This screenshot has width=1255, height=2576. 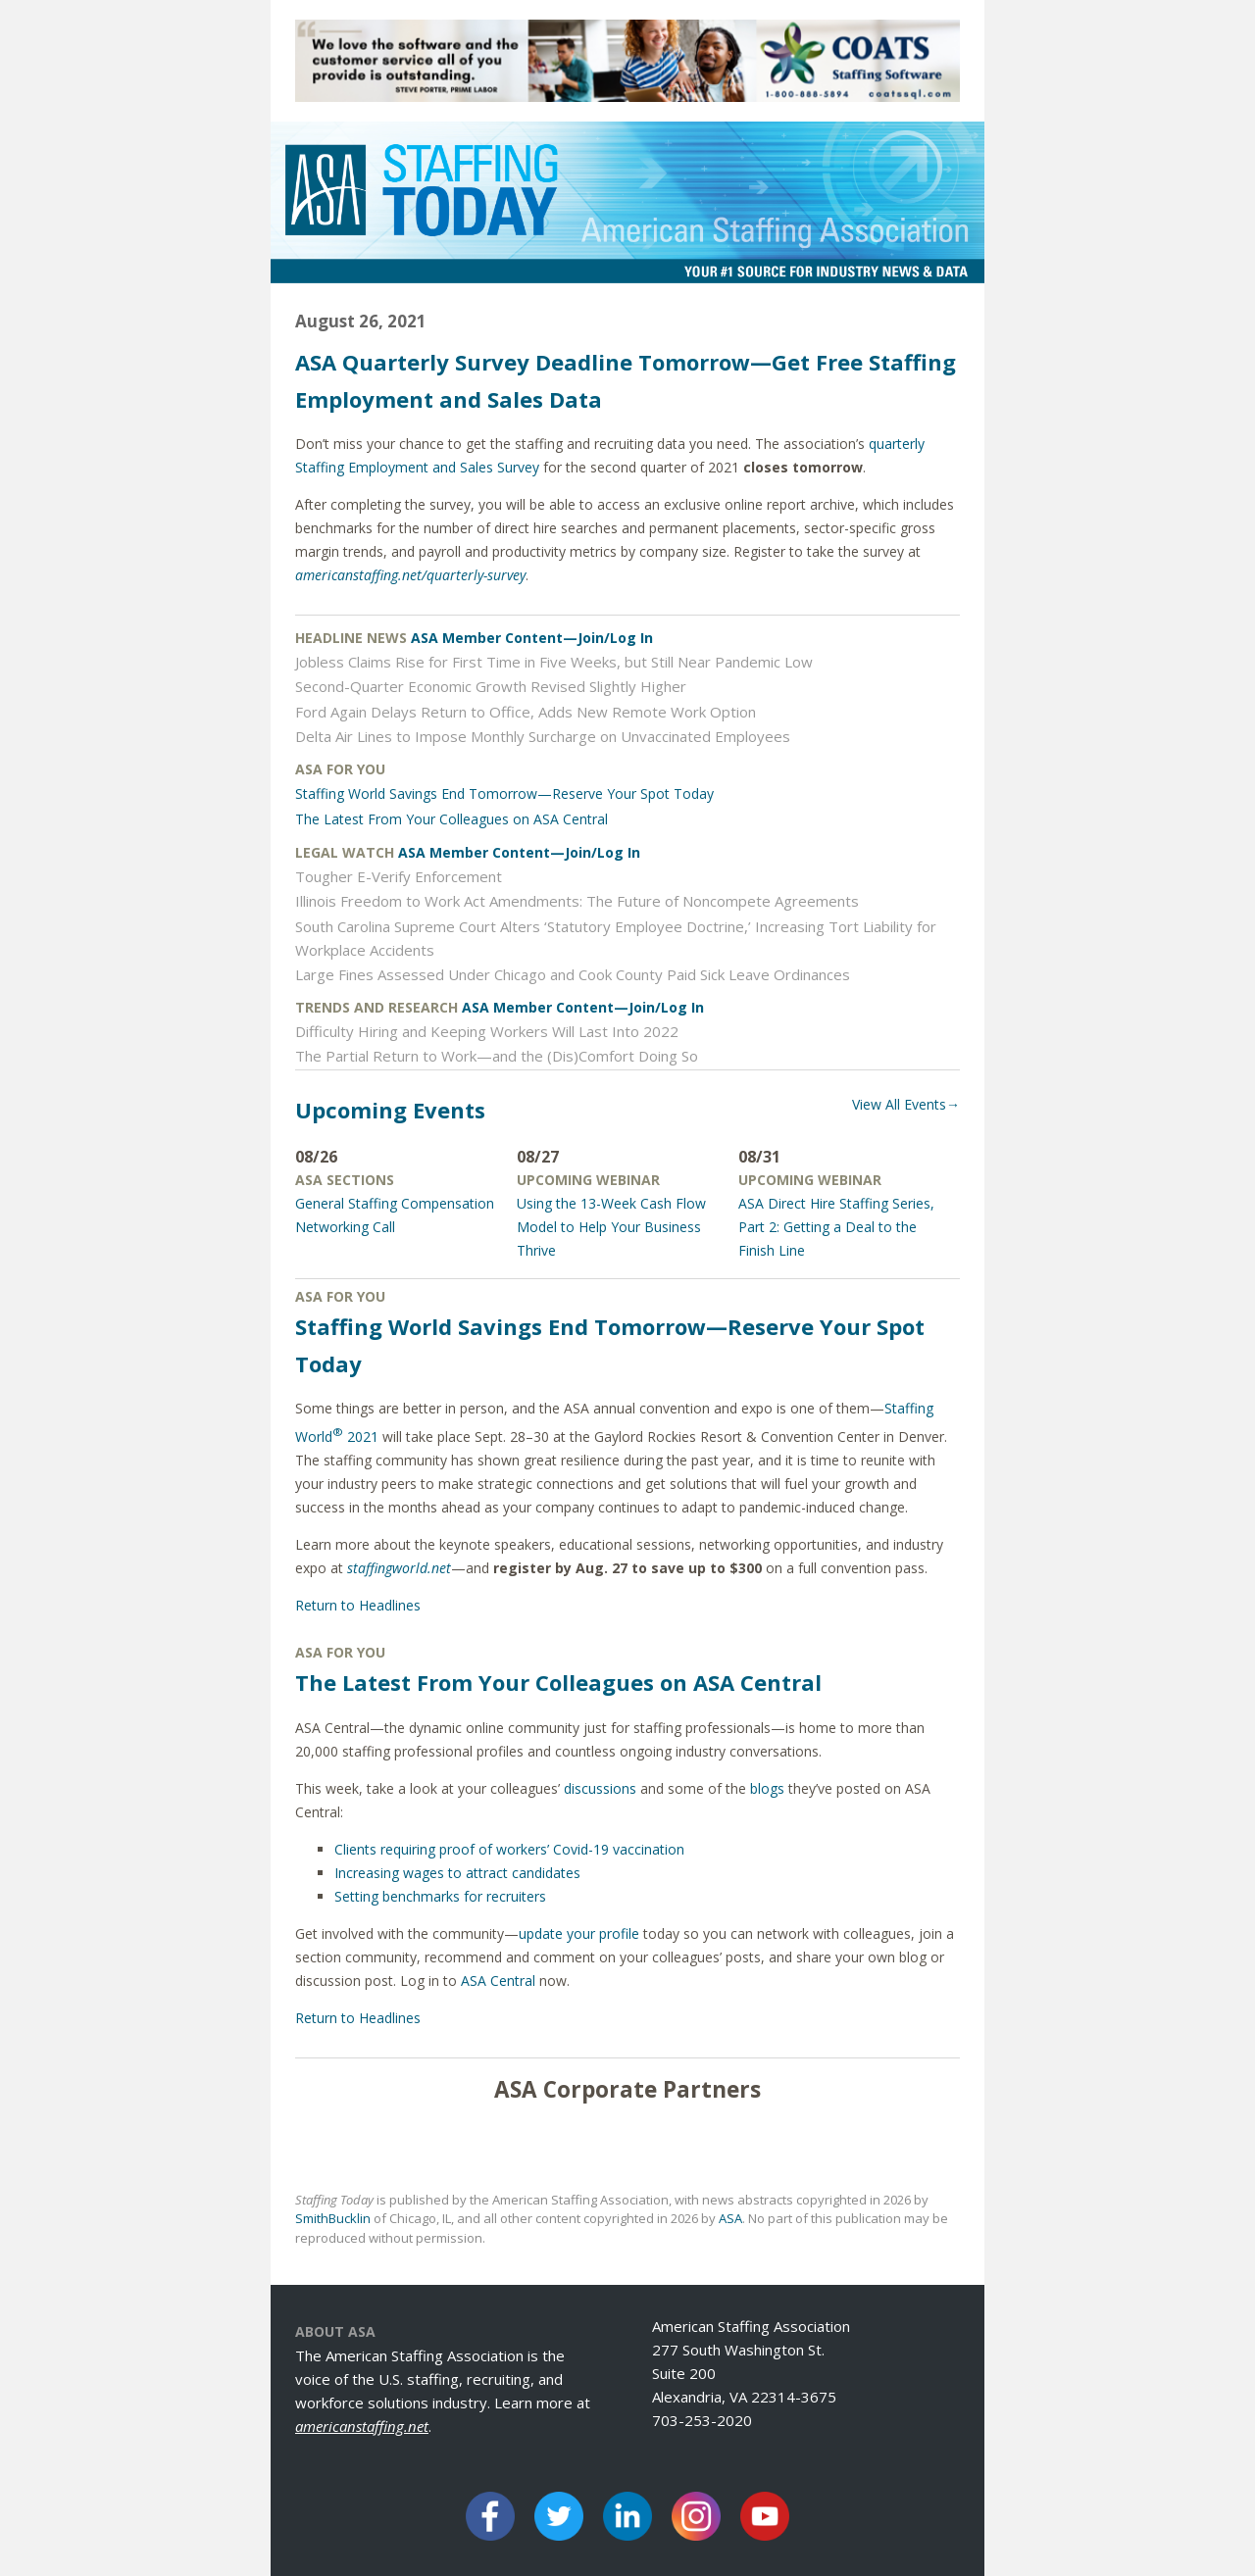 What do you see at coordinates (457, 1872) in the screenshot?
I see `Increasing wages to attract candidates` at bounding box center [457, 1872].